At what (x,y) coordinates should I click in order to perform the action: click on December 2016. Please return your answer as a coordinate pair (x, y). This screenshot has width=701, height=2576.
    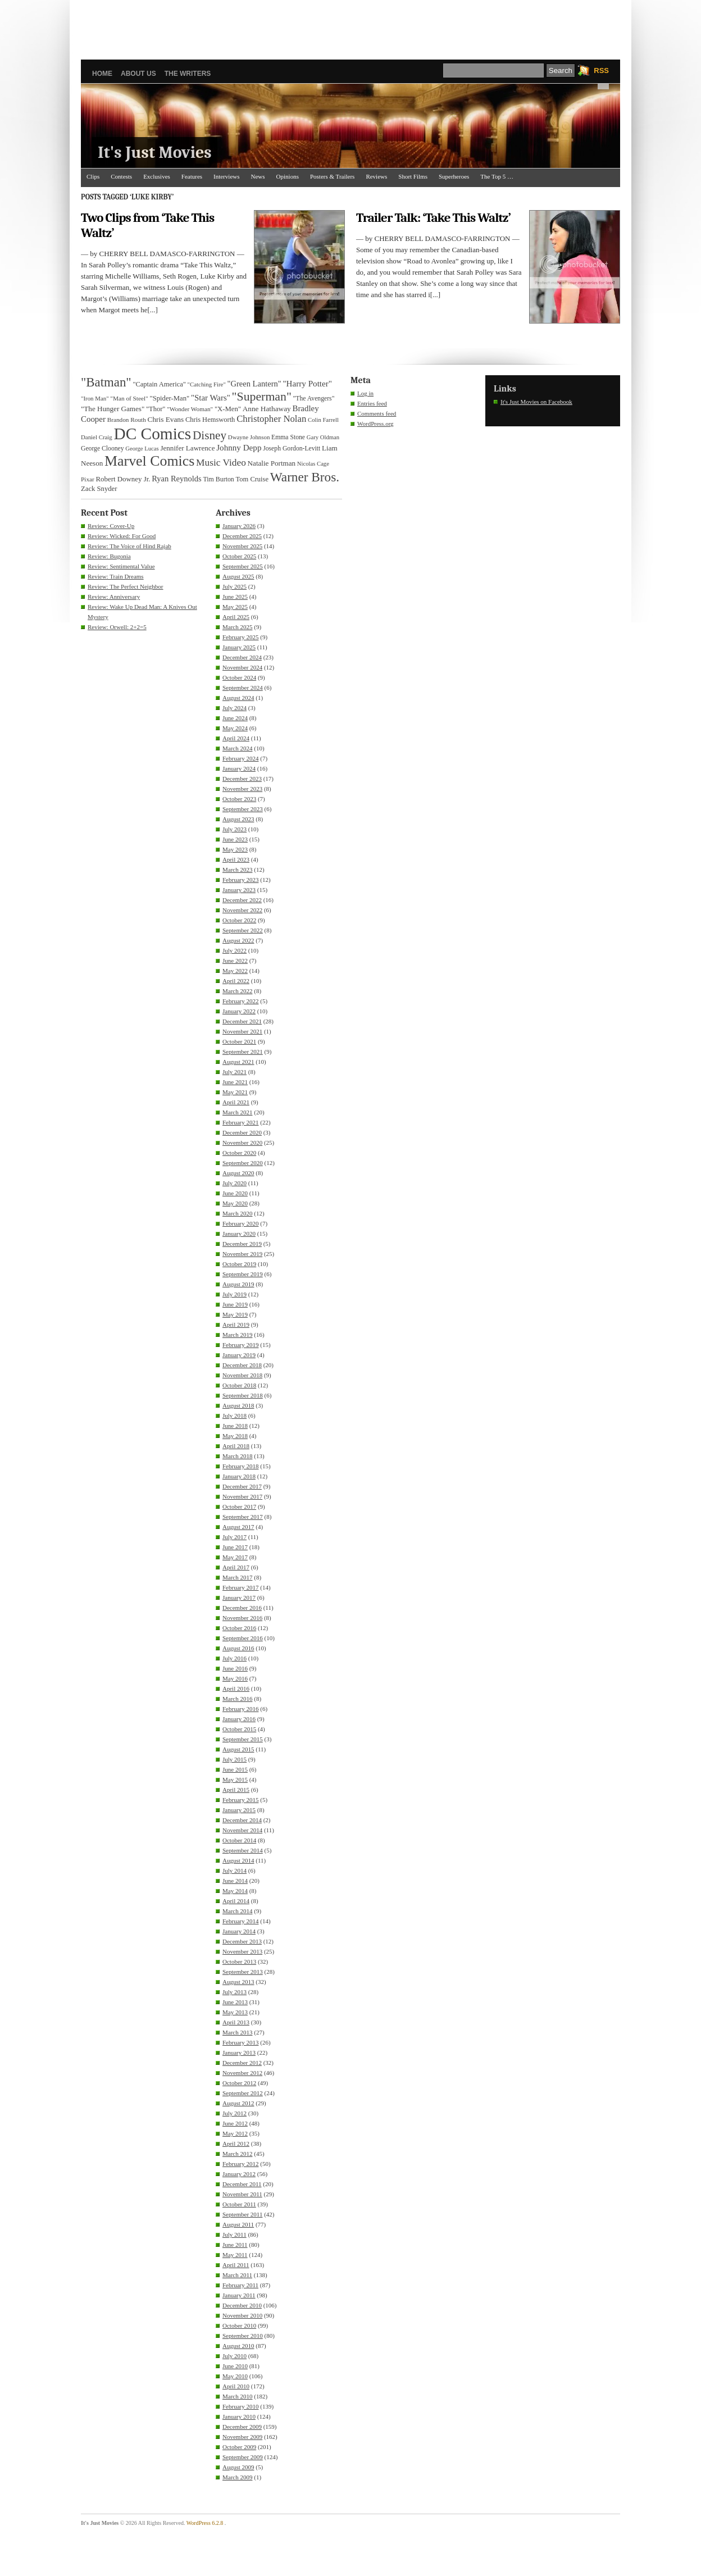
    Looking at the image, I should click on (242, 1607).